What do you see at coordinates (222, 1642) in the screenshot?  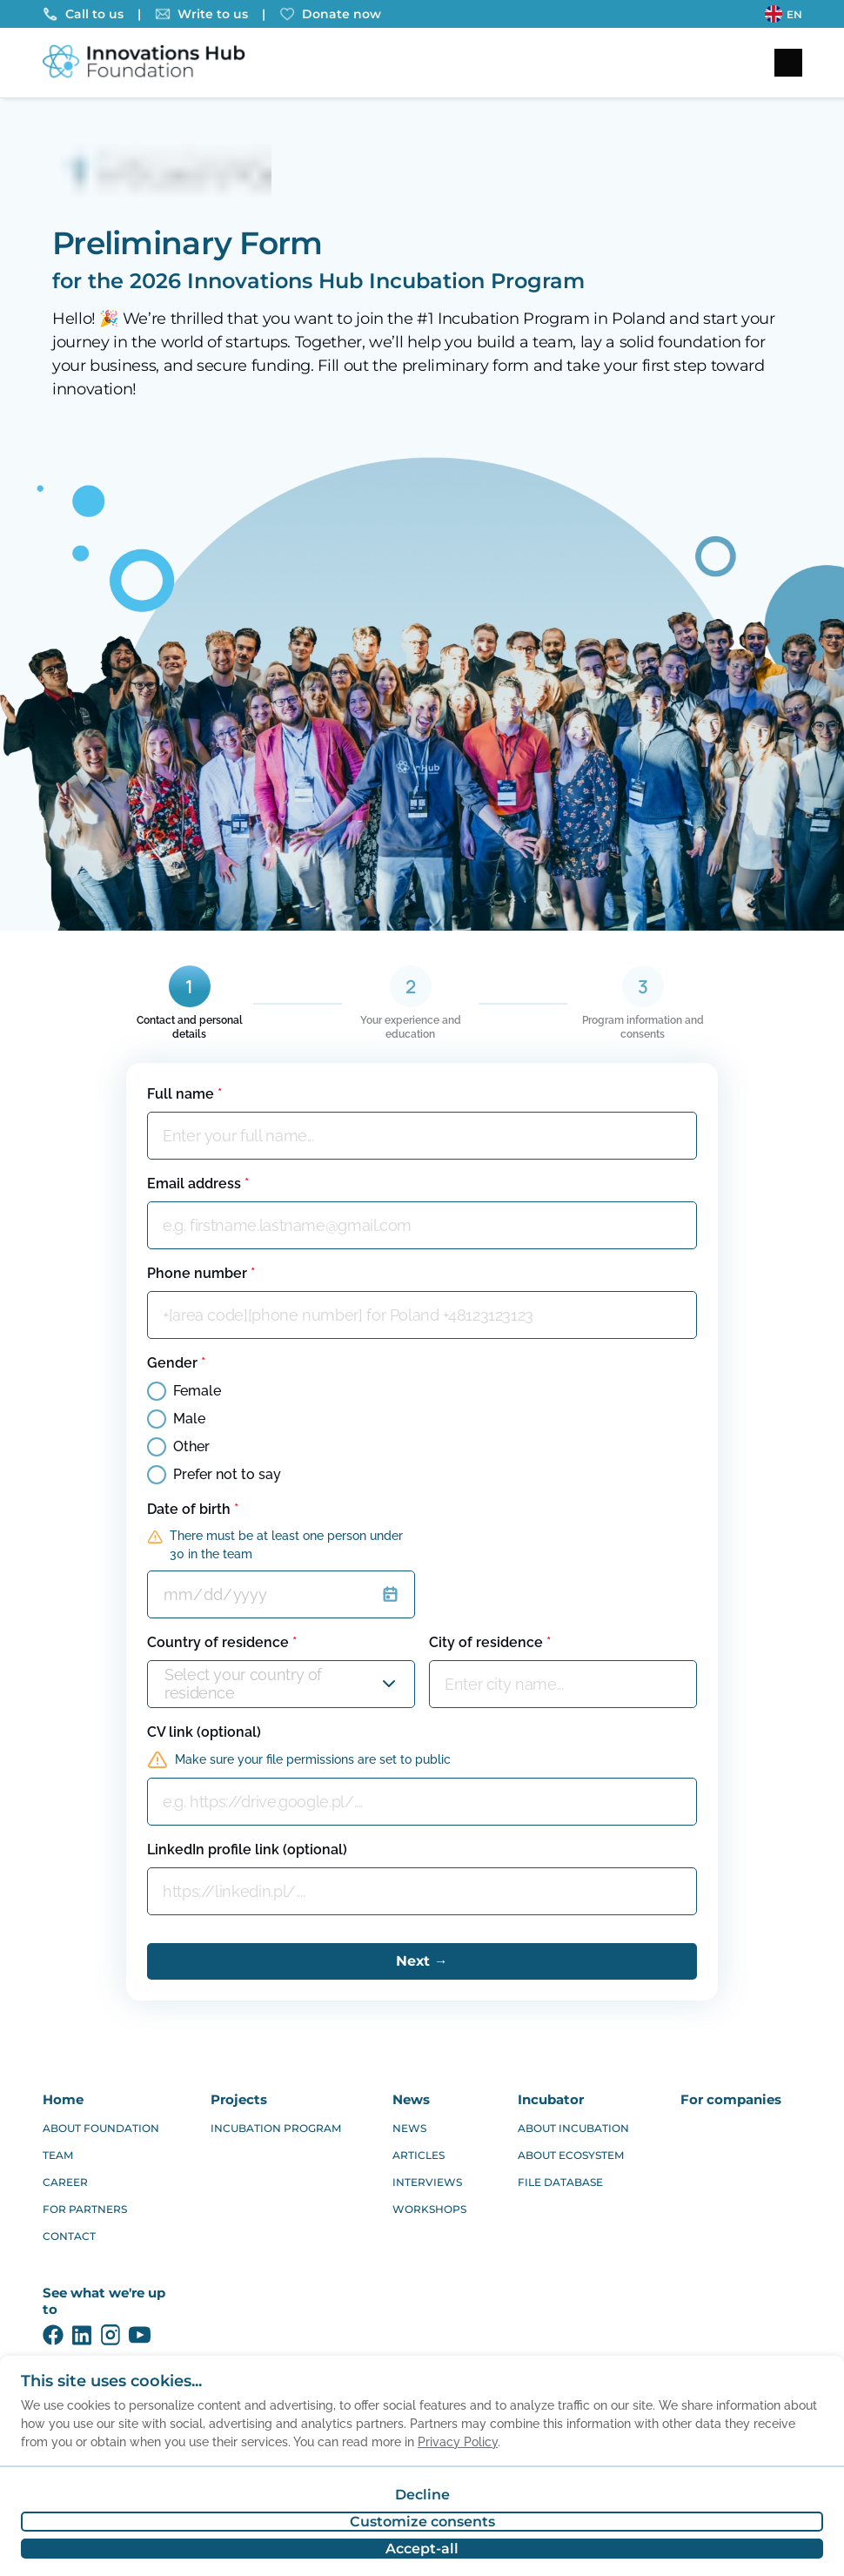 I see `Country of residence` at bounding box center [222, 1642].